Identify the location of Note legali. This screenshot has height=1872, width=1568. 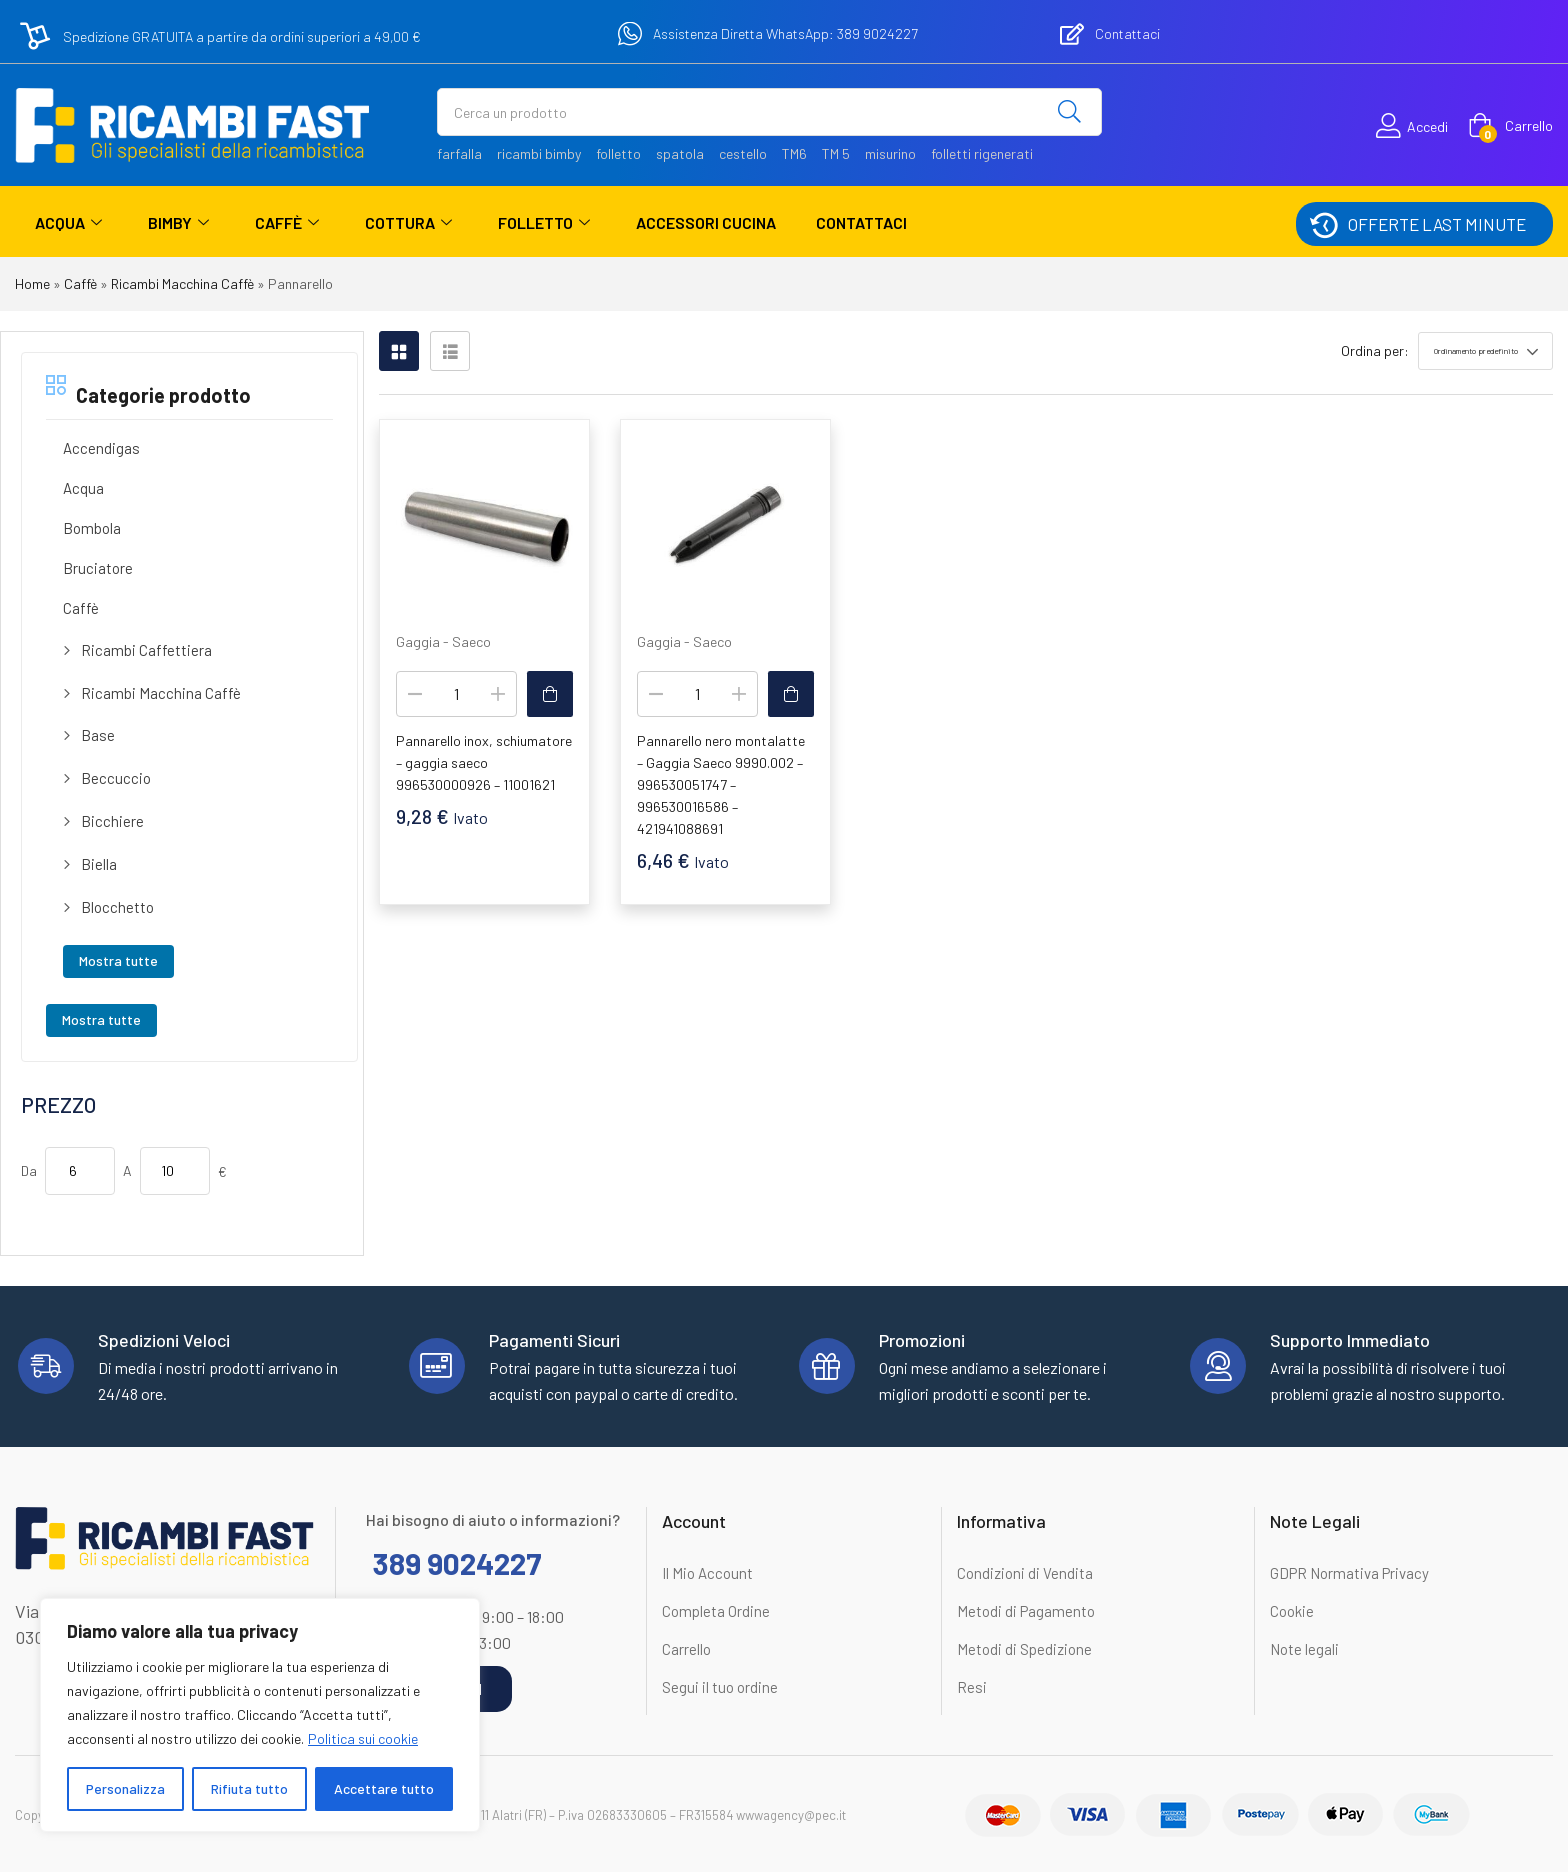
(1304, 1649).